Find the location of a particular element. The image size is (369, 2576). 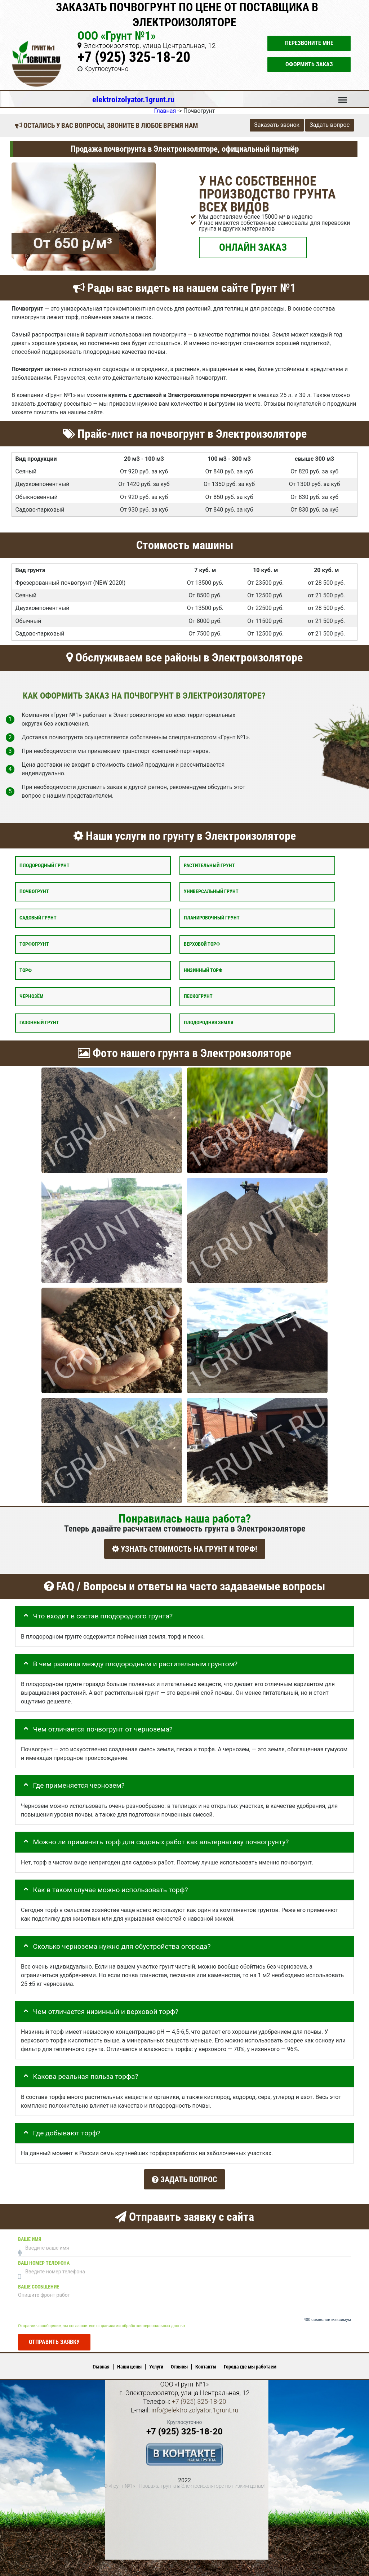

Перезвоните мне is located at coordinates (309, 43).